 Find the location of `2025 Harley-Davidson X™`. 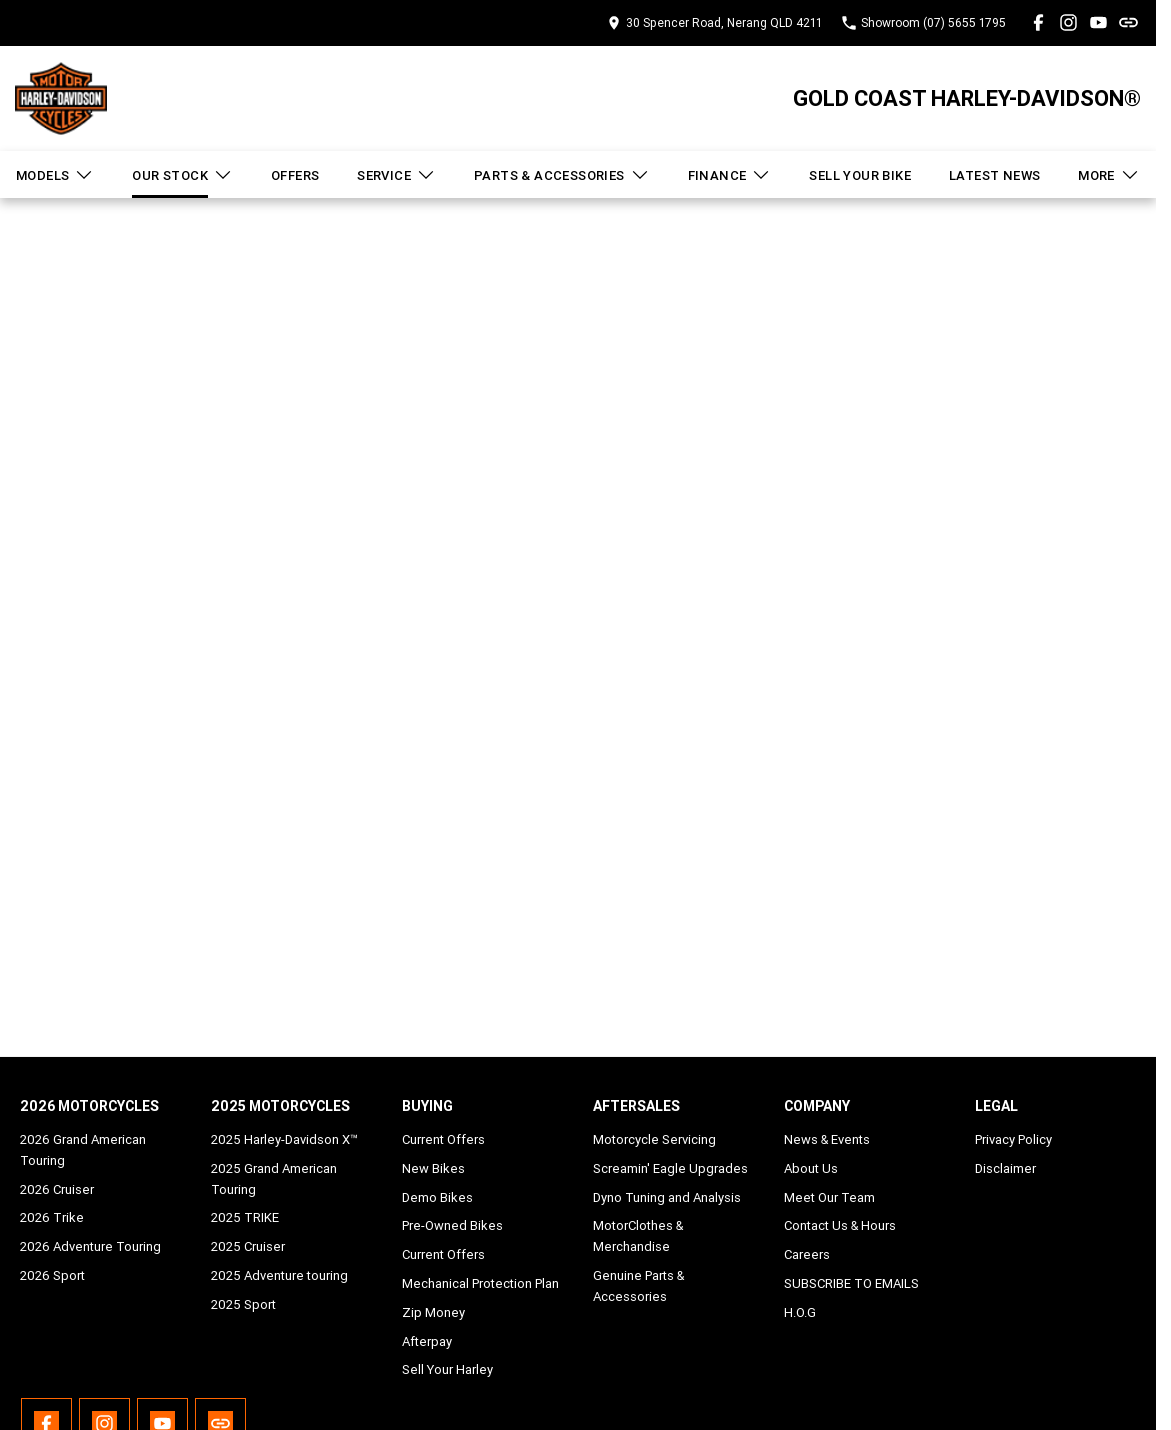

2025 Harley-Davidson X™ is located at coordinates (284, 1139).